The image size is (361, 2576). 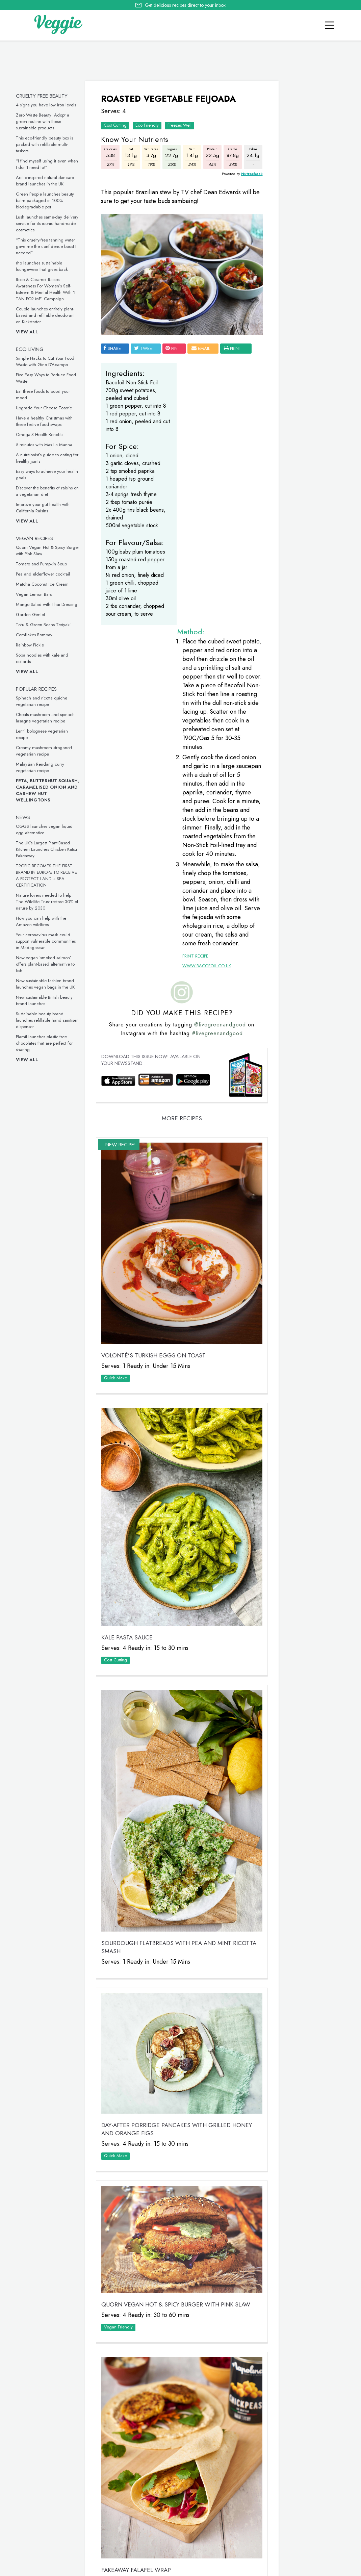 I want to click on SHARE, so click(x=113, y=338).